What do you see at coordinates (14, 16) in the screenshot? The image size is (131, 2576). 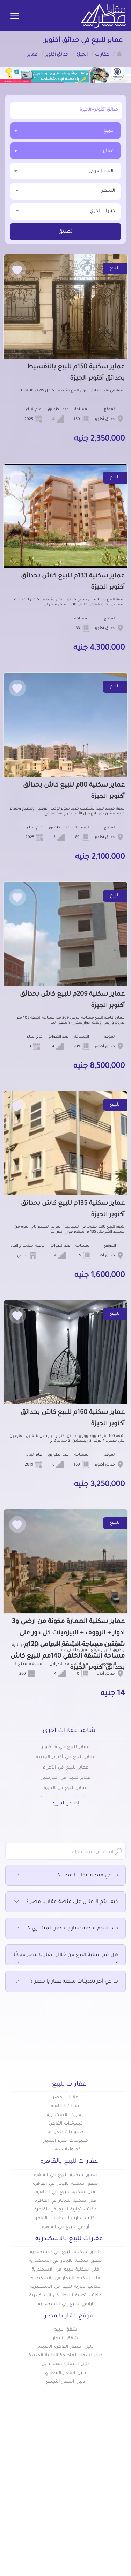 I see `[Toggle navigation]` at bounding box center [14, 16].